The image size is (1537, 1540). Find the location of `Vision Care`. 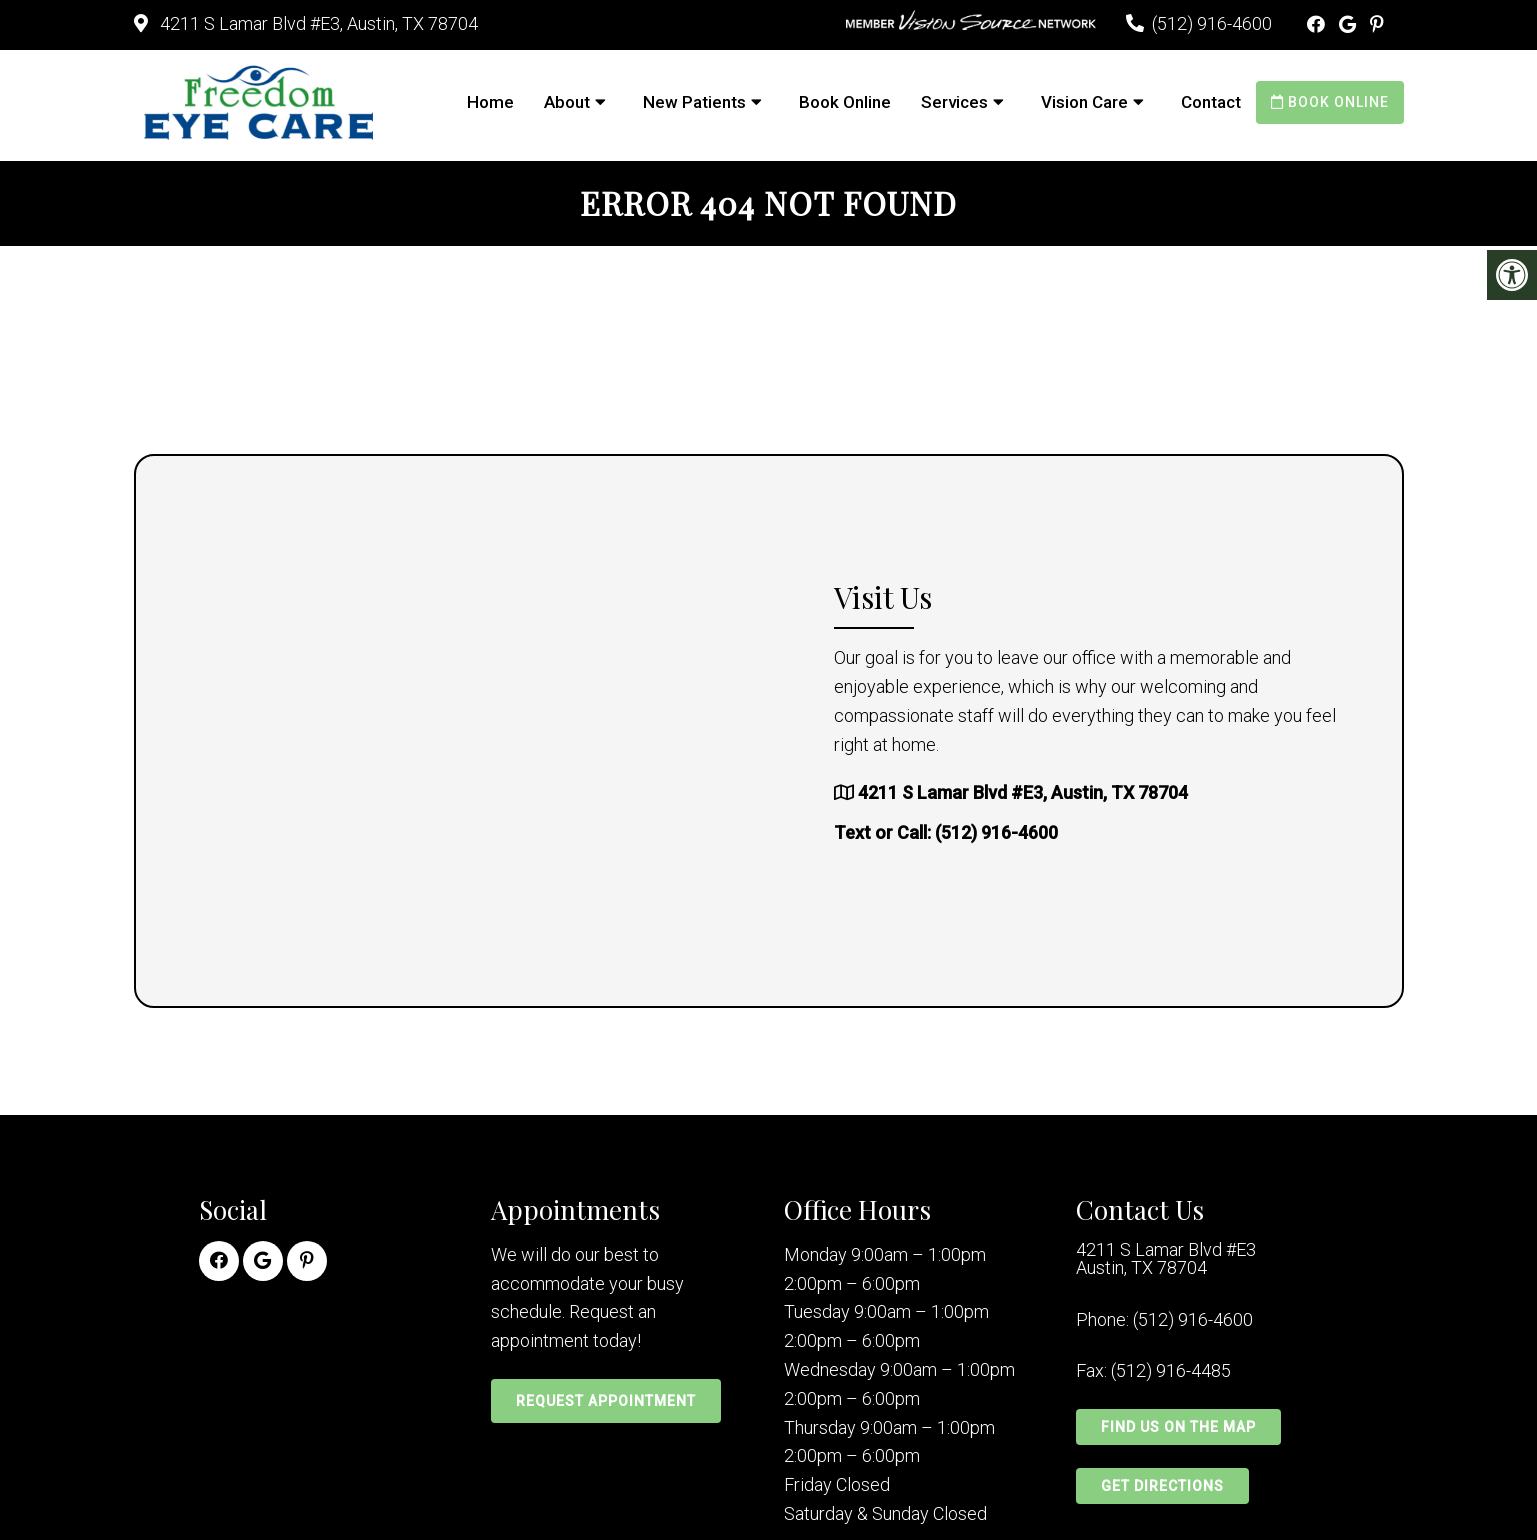

Vision Care is located at coordinates (1084, 102).